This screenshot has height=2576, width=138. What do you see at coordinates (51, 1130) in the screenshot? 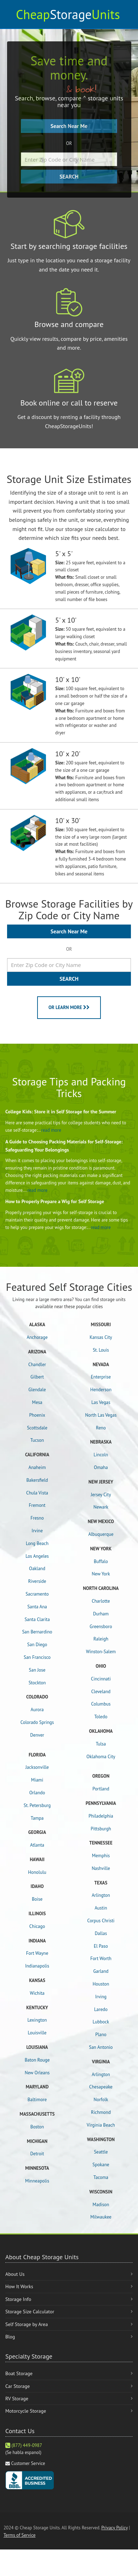
I see `read more` at bounding box center [51, 1130].